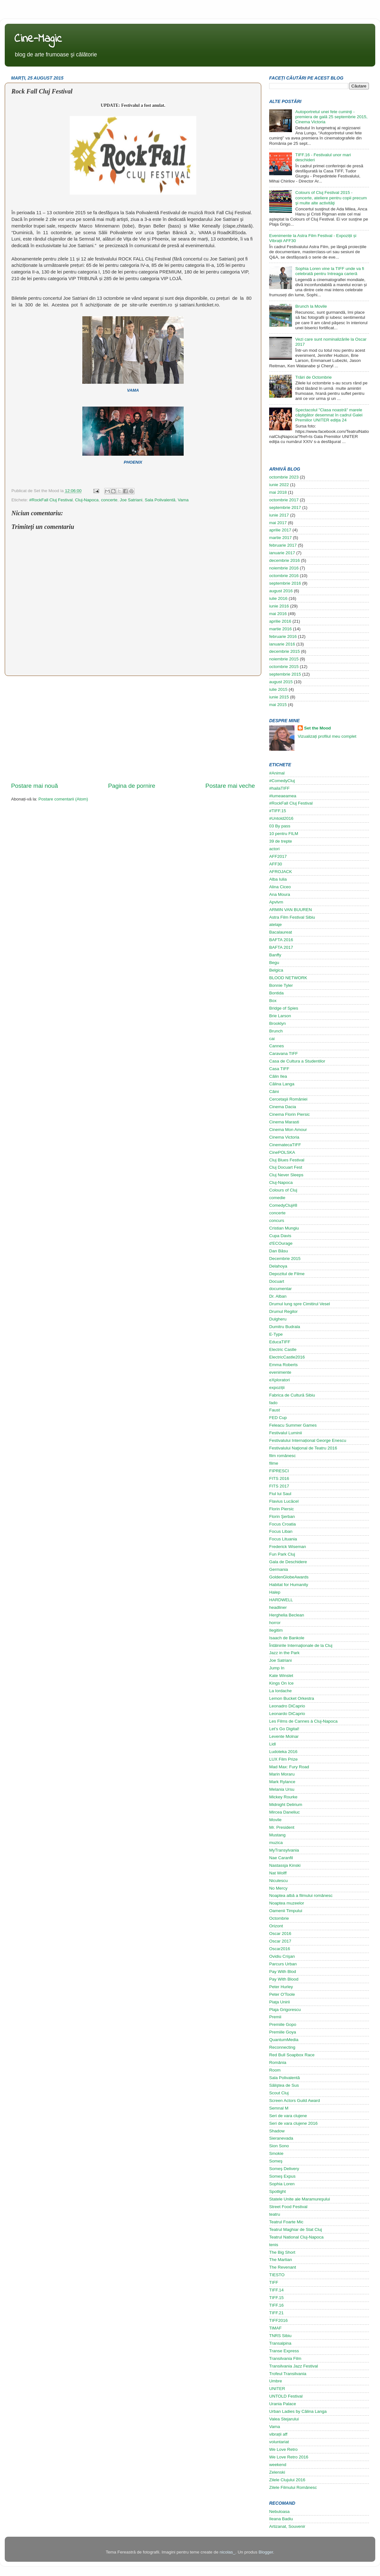 This screenshot has height=2576, width=380. Describe the element at coordinates (277, 1197) in the screenshot. I see `comedie` at that location.